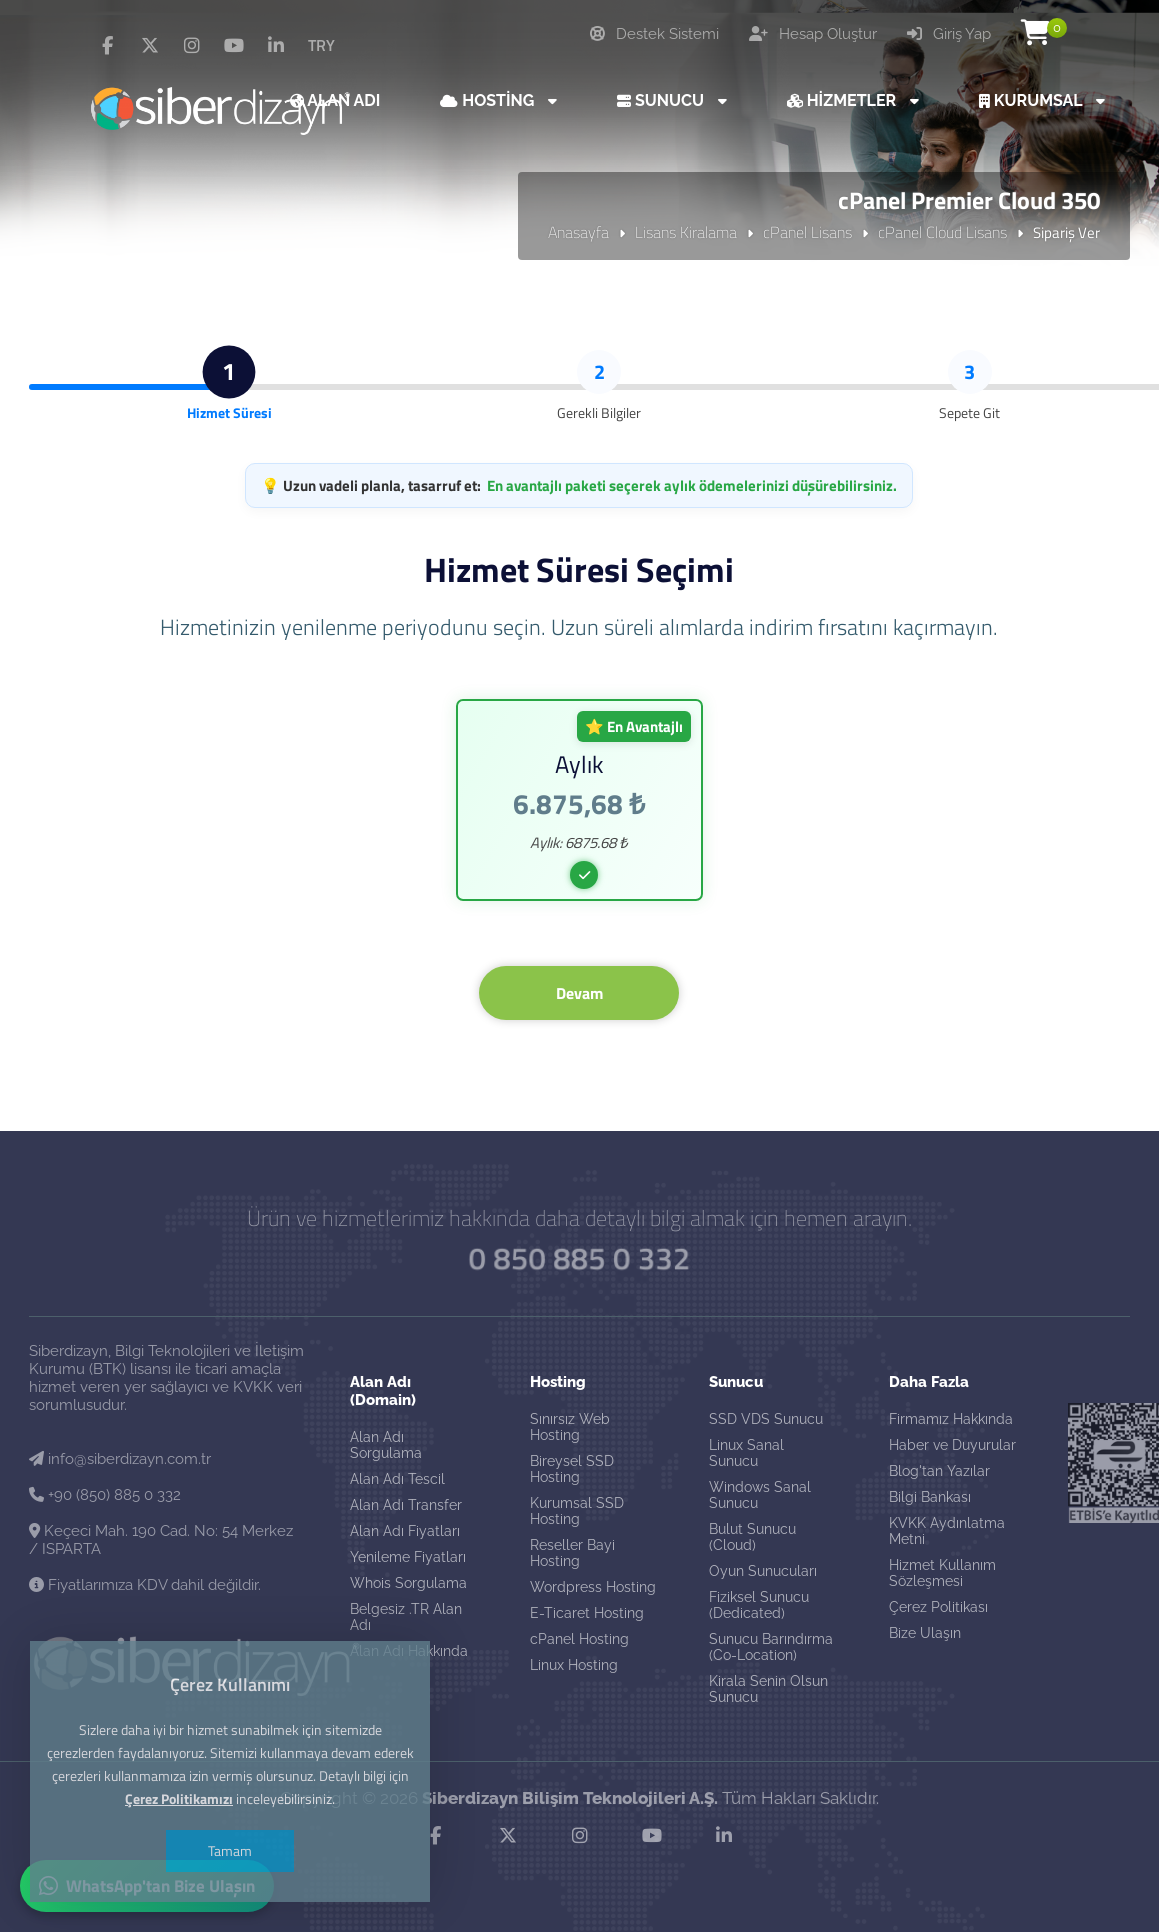  I want to click on info@siberdizayn.com.tr, so click(120, 1459).